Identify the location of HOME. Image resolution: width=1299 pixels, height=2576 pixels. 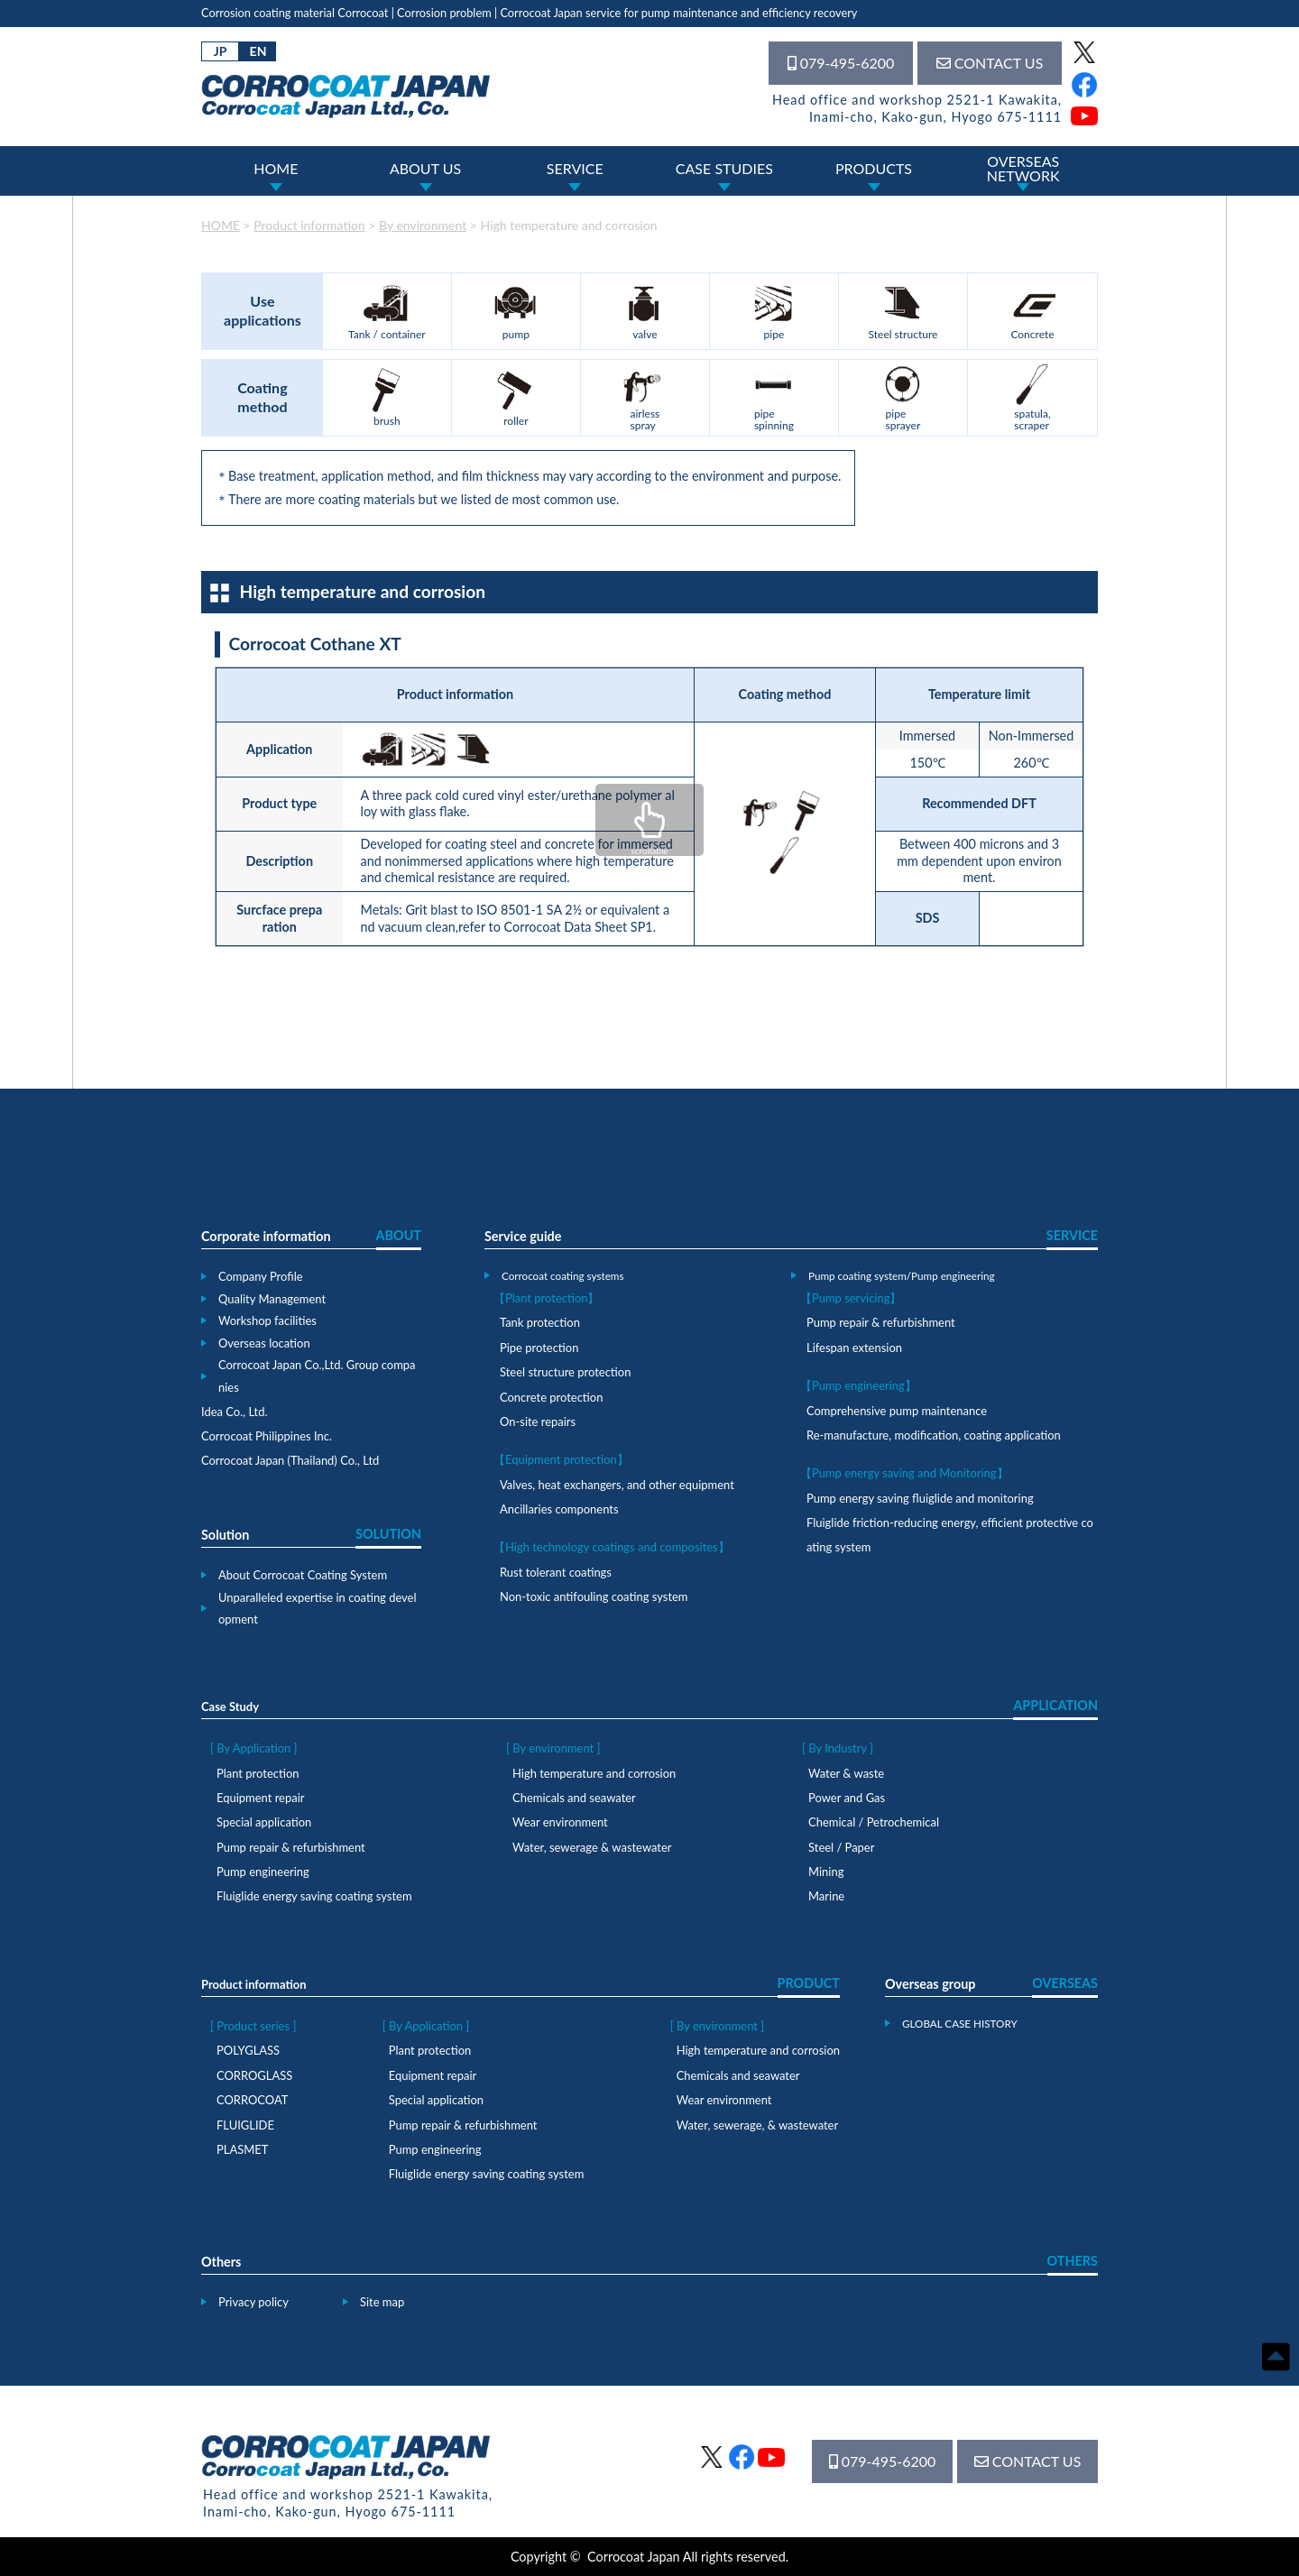
(275, 168).